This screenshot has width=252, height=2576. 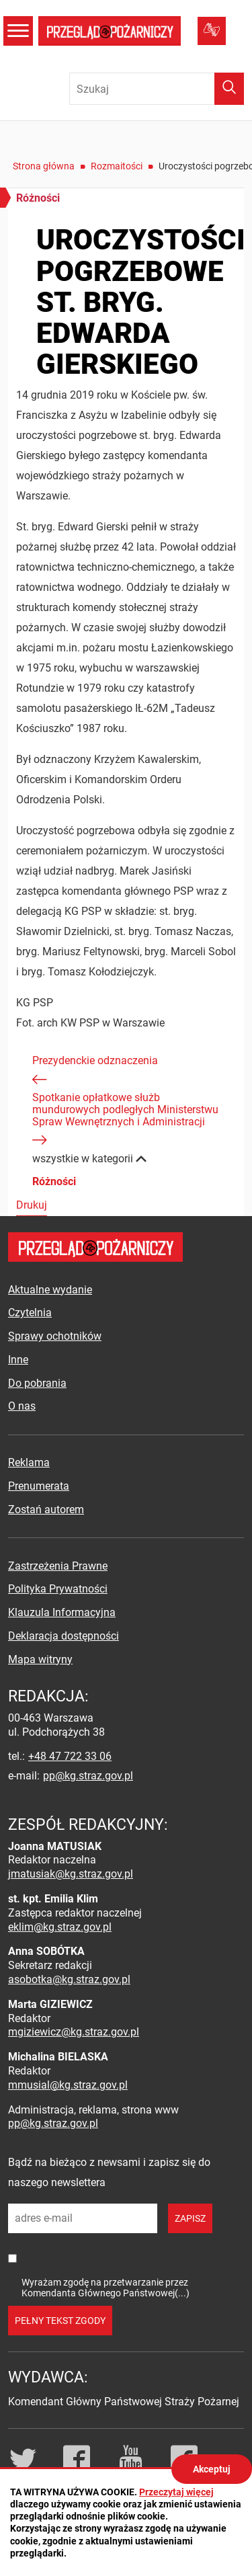 I want to click on Polityka Prywatności, so click(x=58, y=1588).